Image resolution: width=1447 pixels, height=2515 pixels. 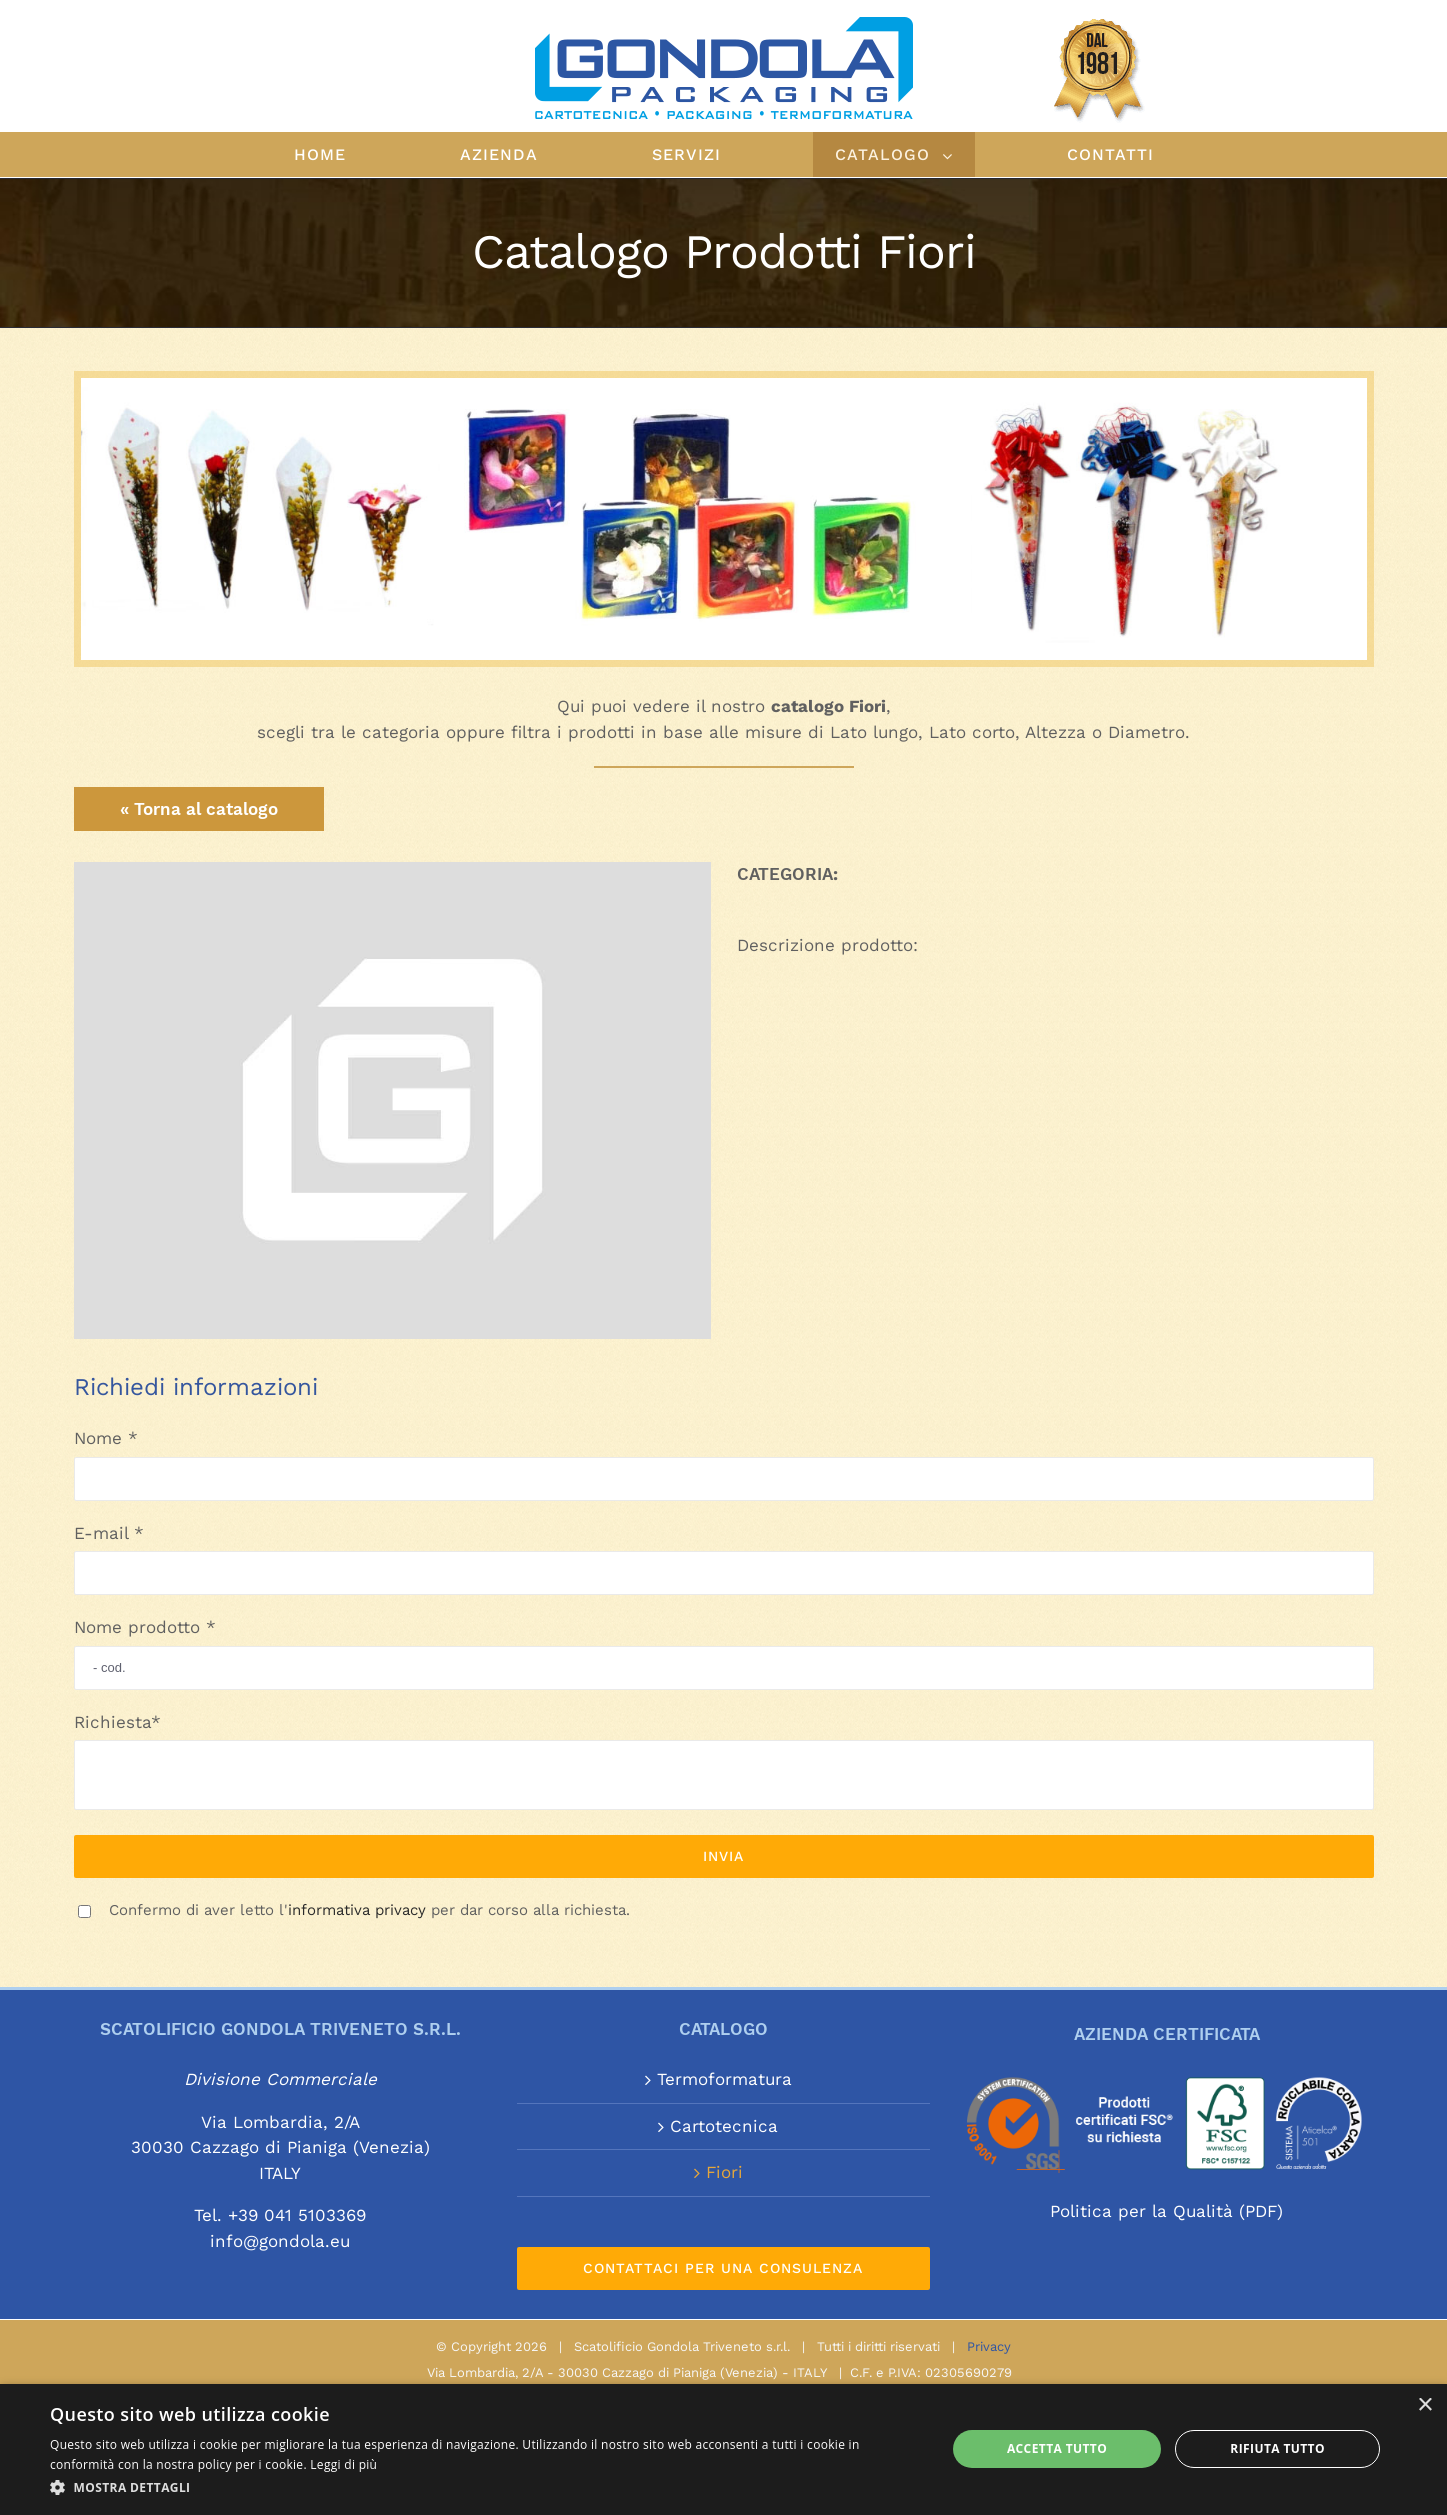 What do you see at coordinates (723, 2449) in the screenshot?
I see `[alert]` at bounding box center [723, 2449].